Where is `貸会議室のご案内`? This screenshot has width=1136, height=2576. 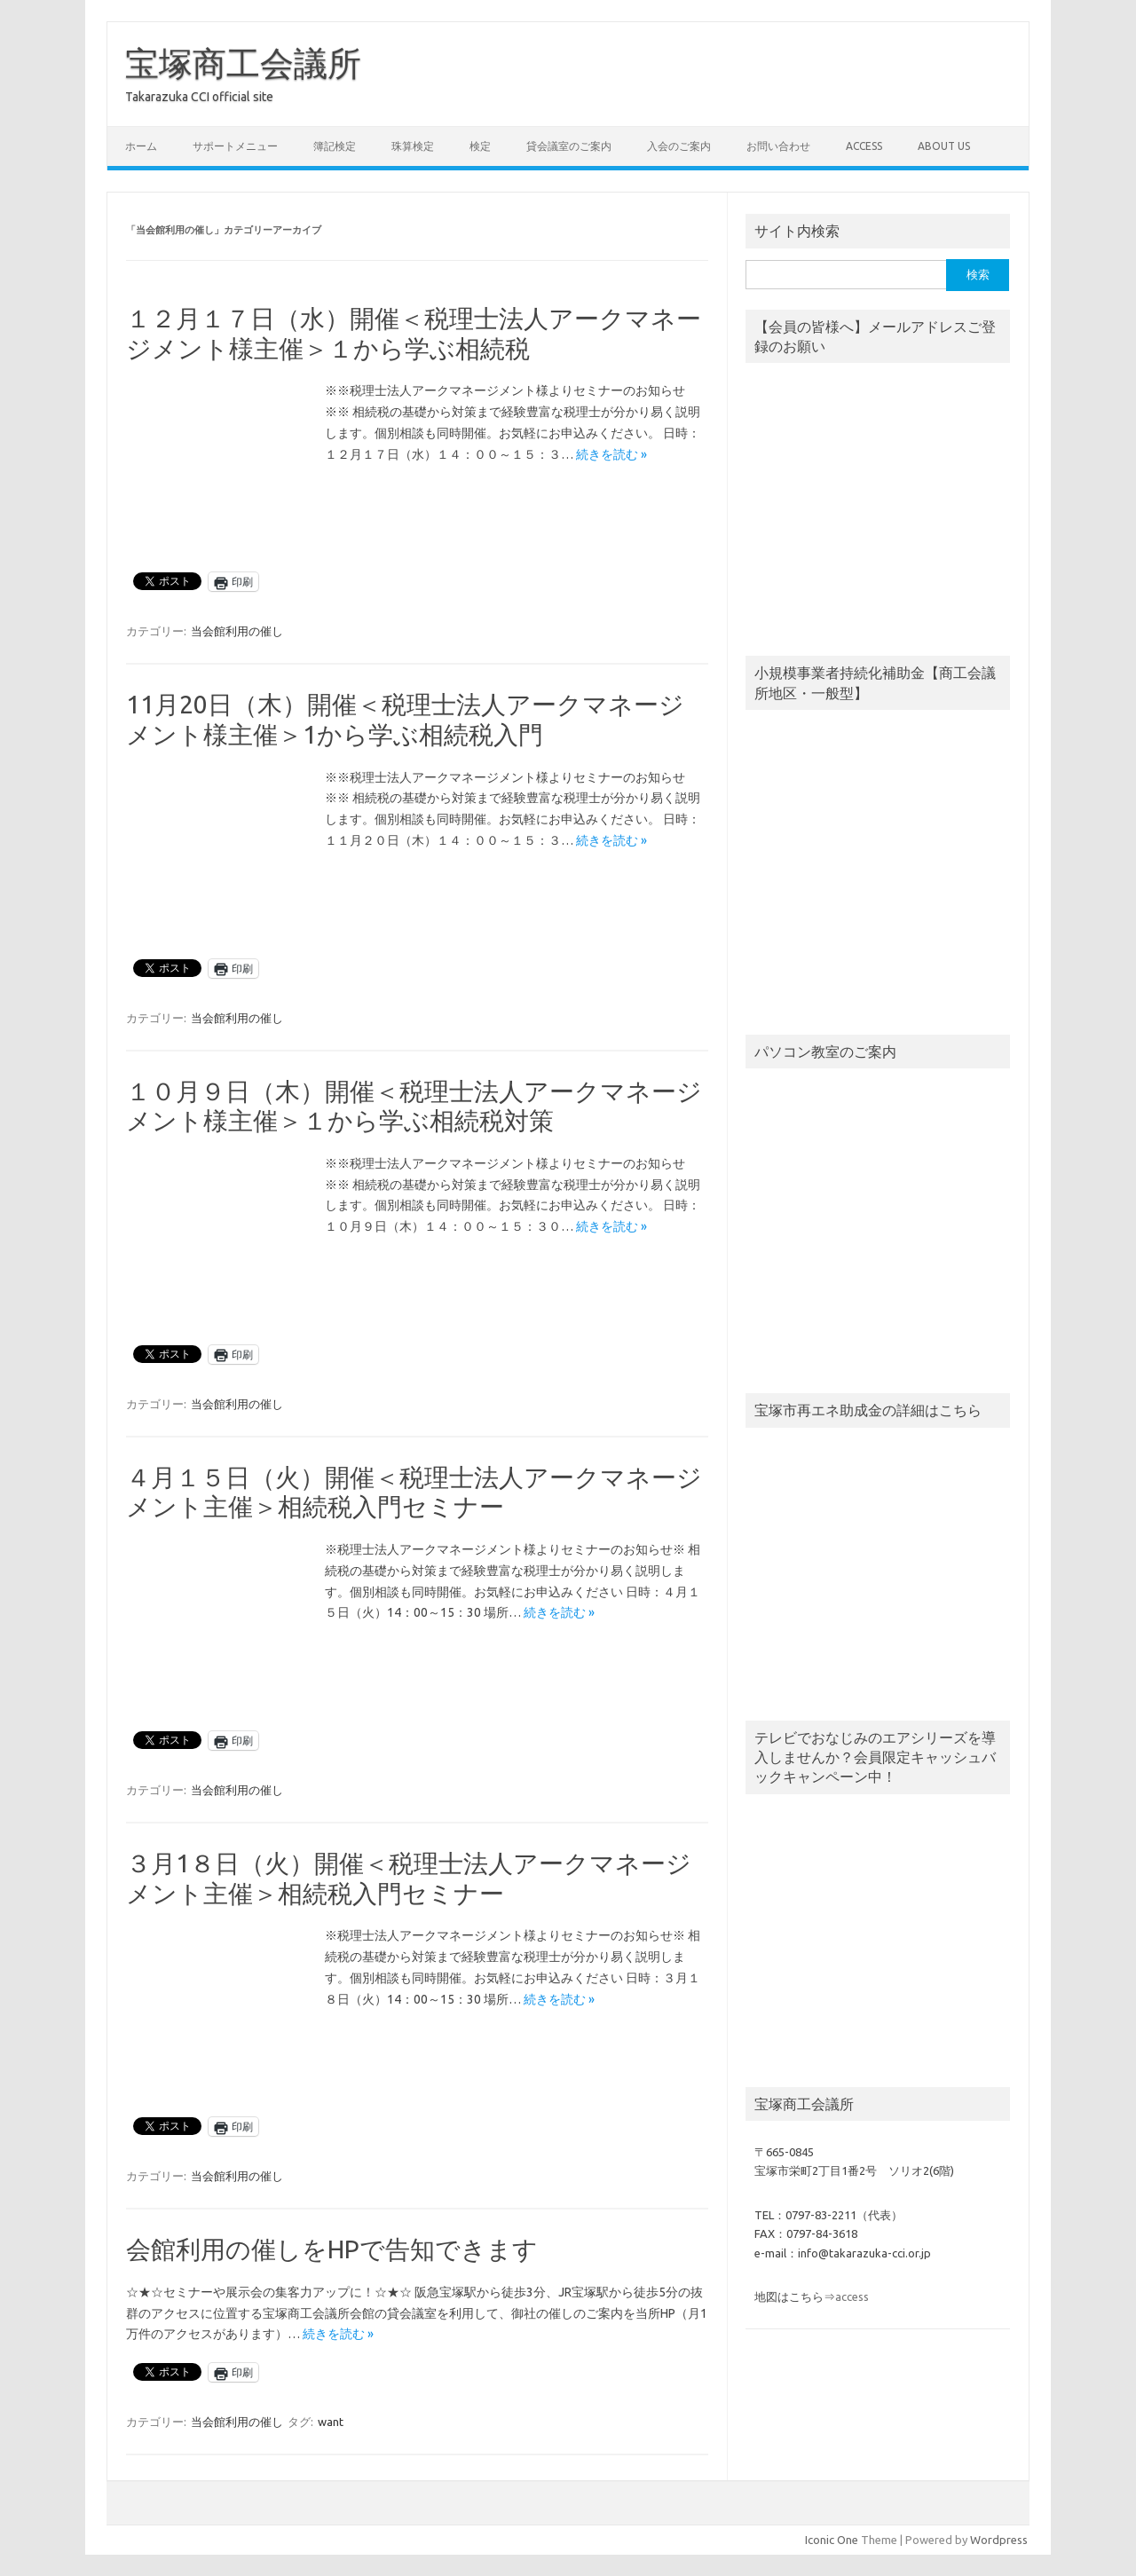
貸会議室のご案内 is located at coordinates (568, 146).